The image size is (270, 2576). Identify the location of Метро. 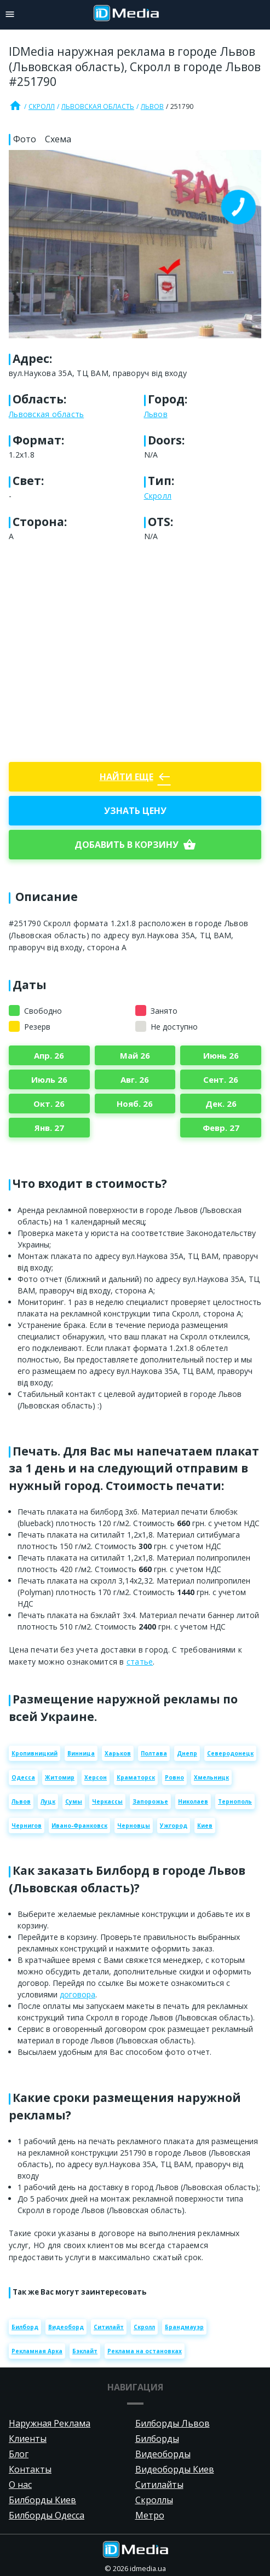
(149, 2515).